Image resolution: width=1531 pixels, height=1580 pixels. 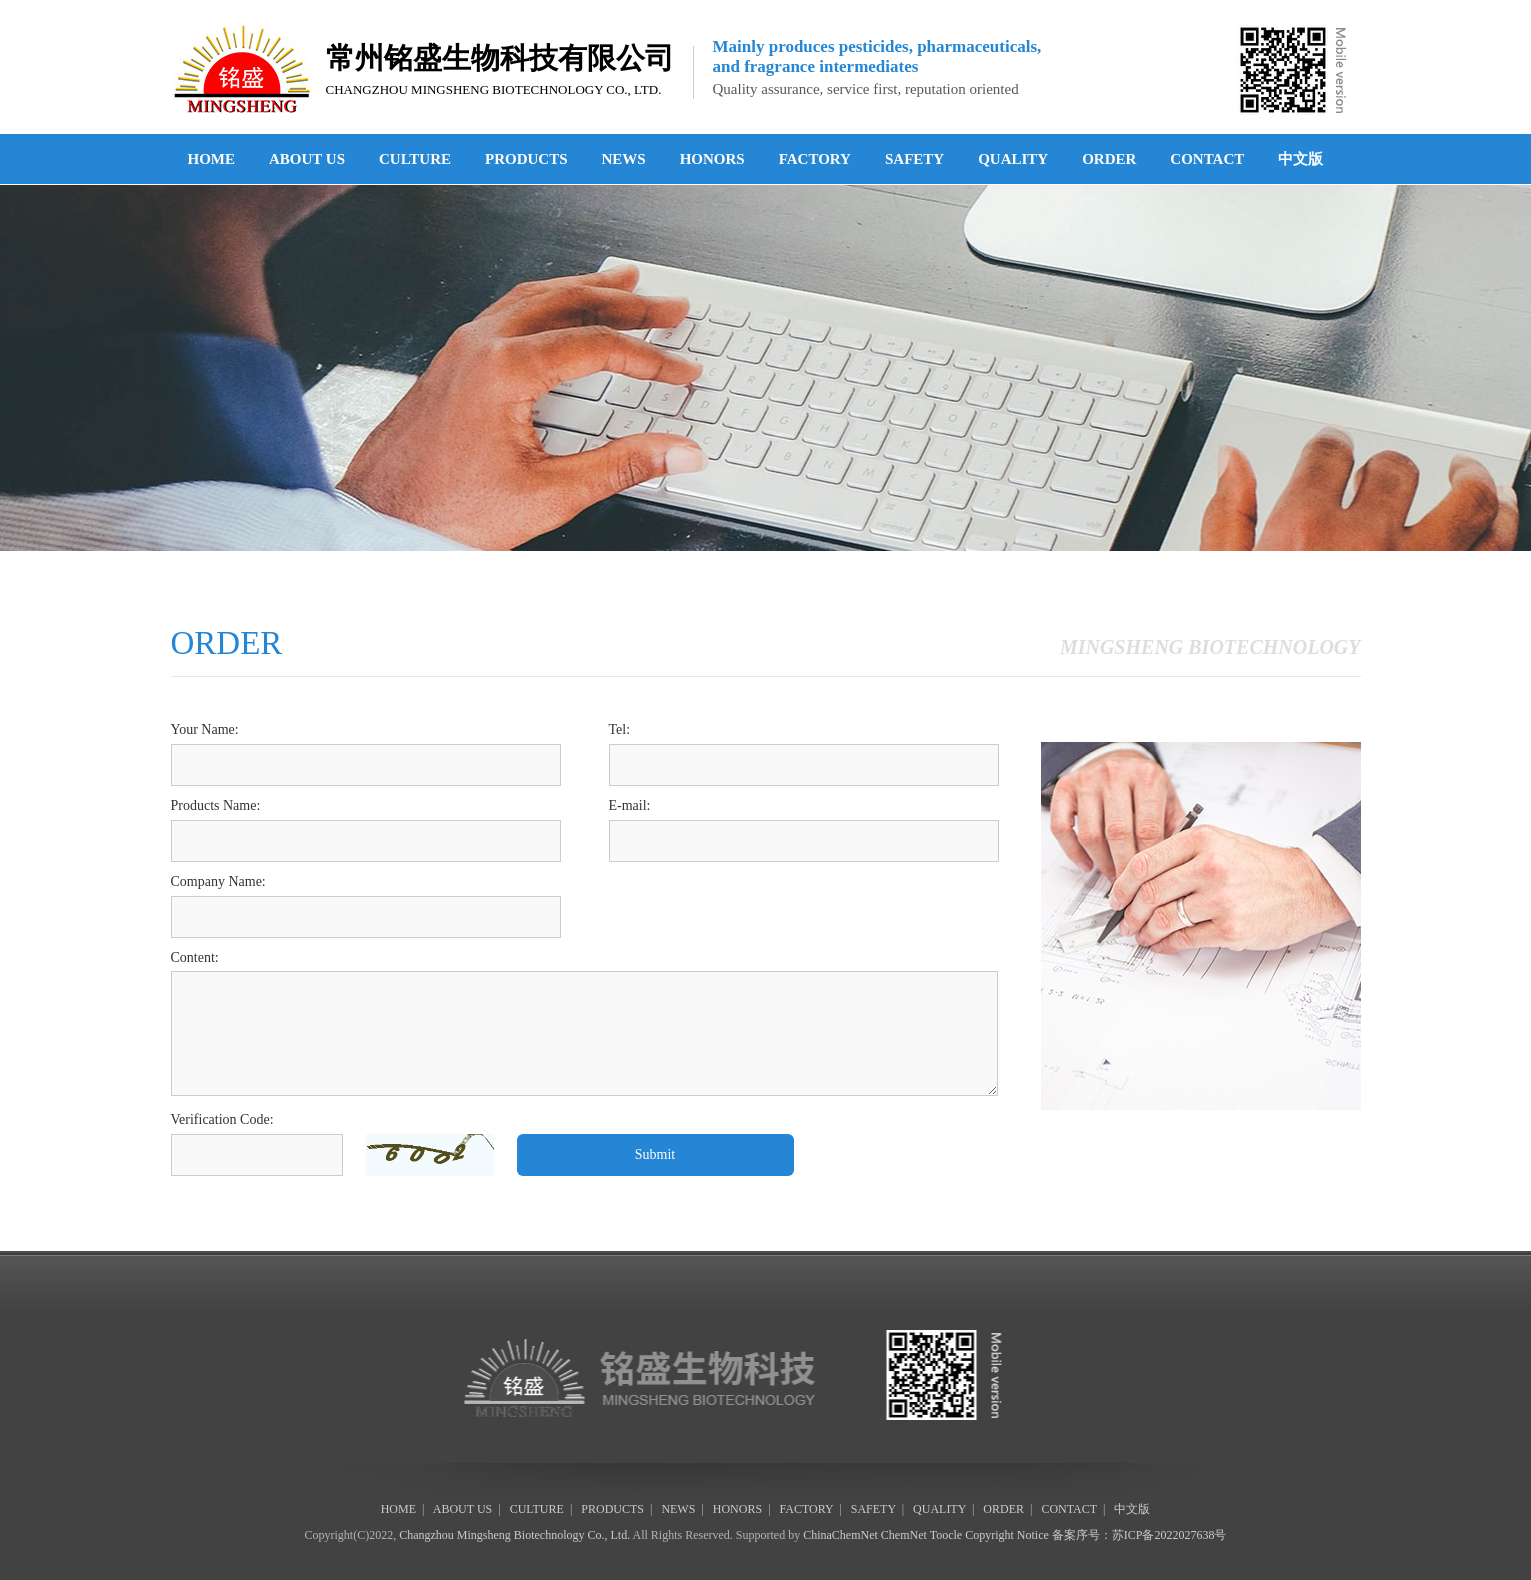 I want to click on HONORS, so click(x=712, y=159).